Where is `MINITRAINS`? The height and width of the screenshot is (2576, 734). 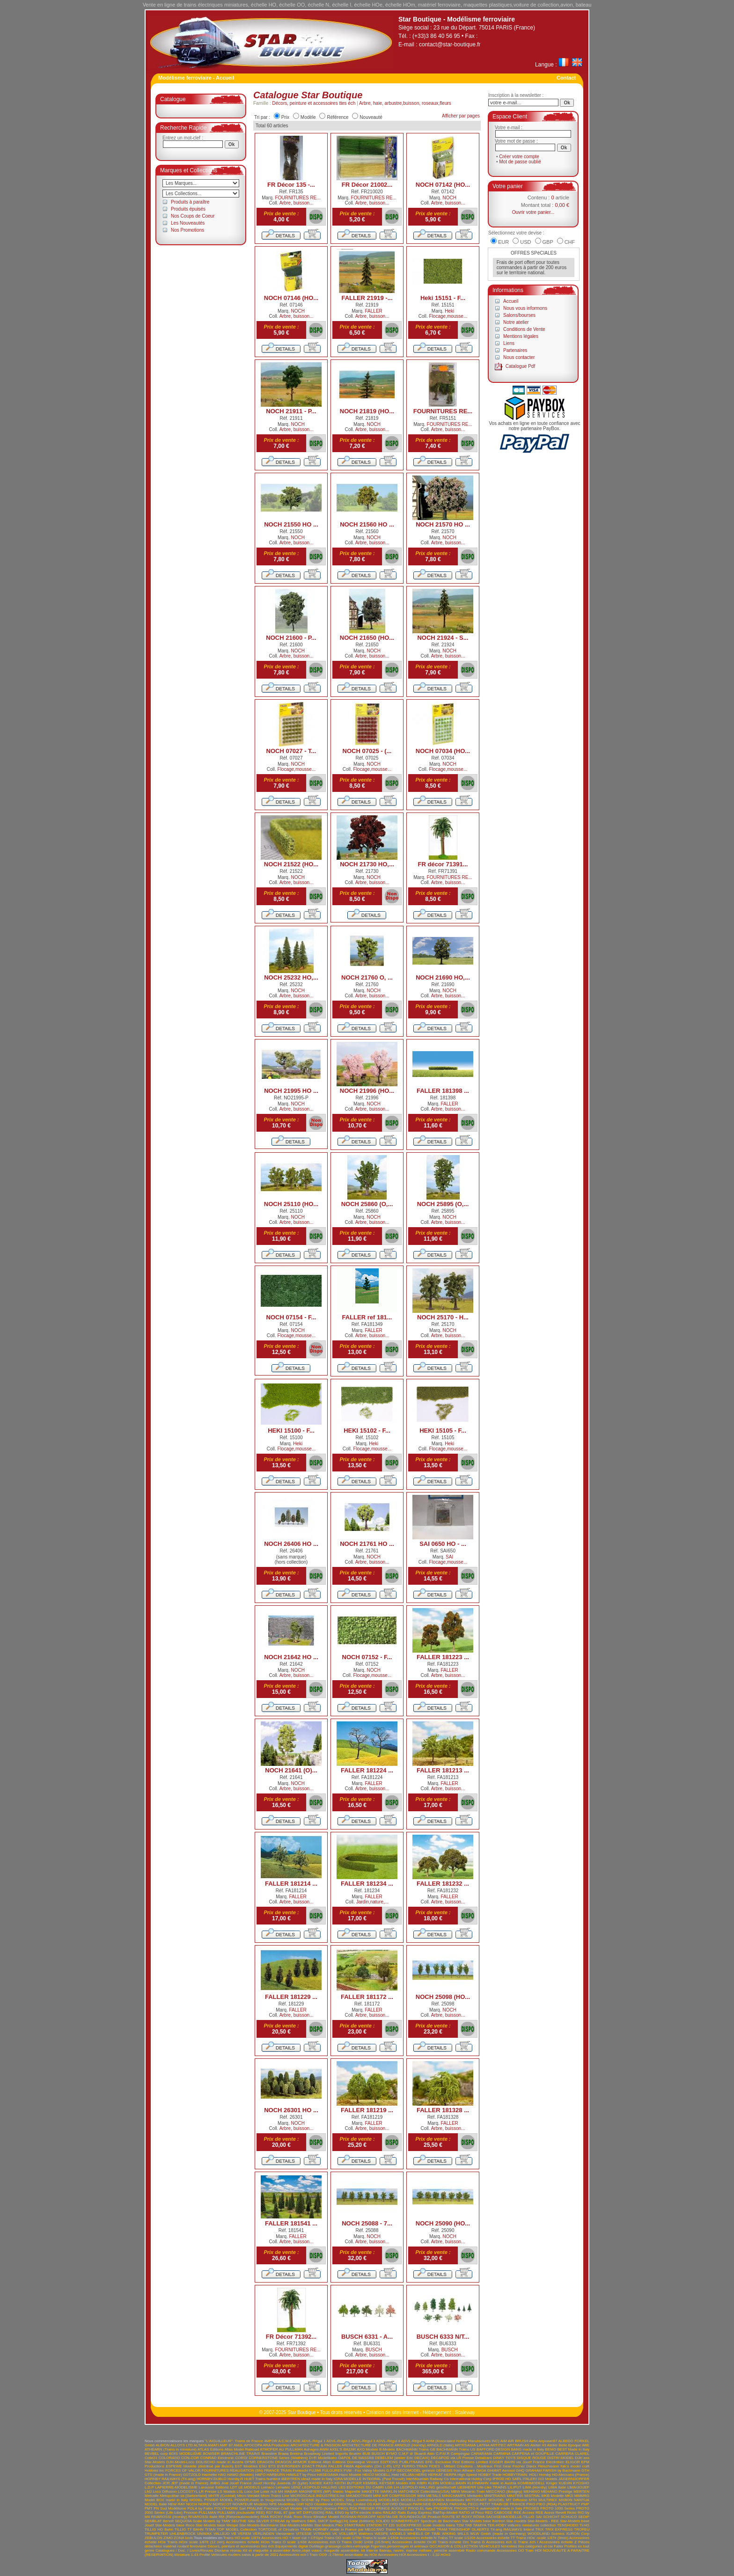 MINITRAINS is located at coordinates (495, 2496).